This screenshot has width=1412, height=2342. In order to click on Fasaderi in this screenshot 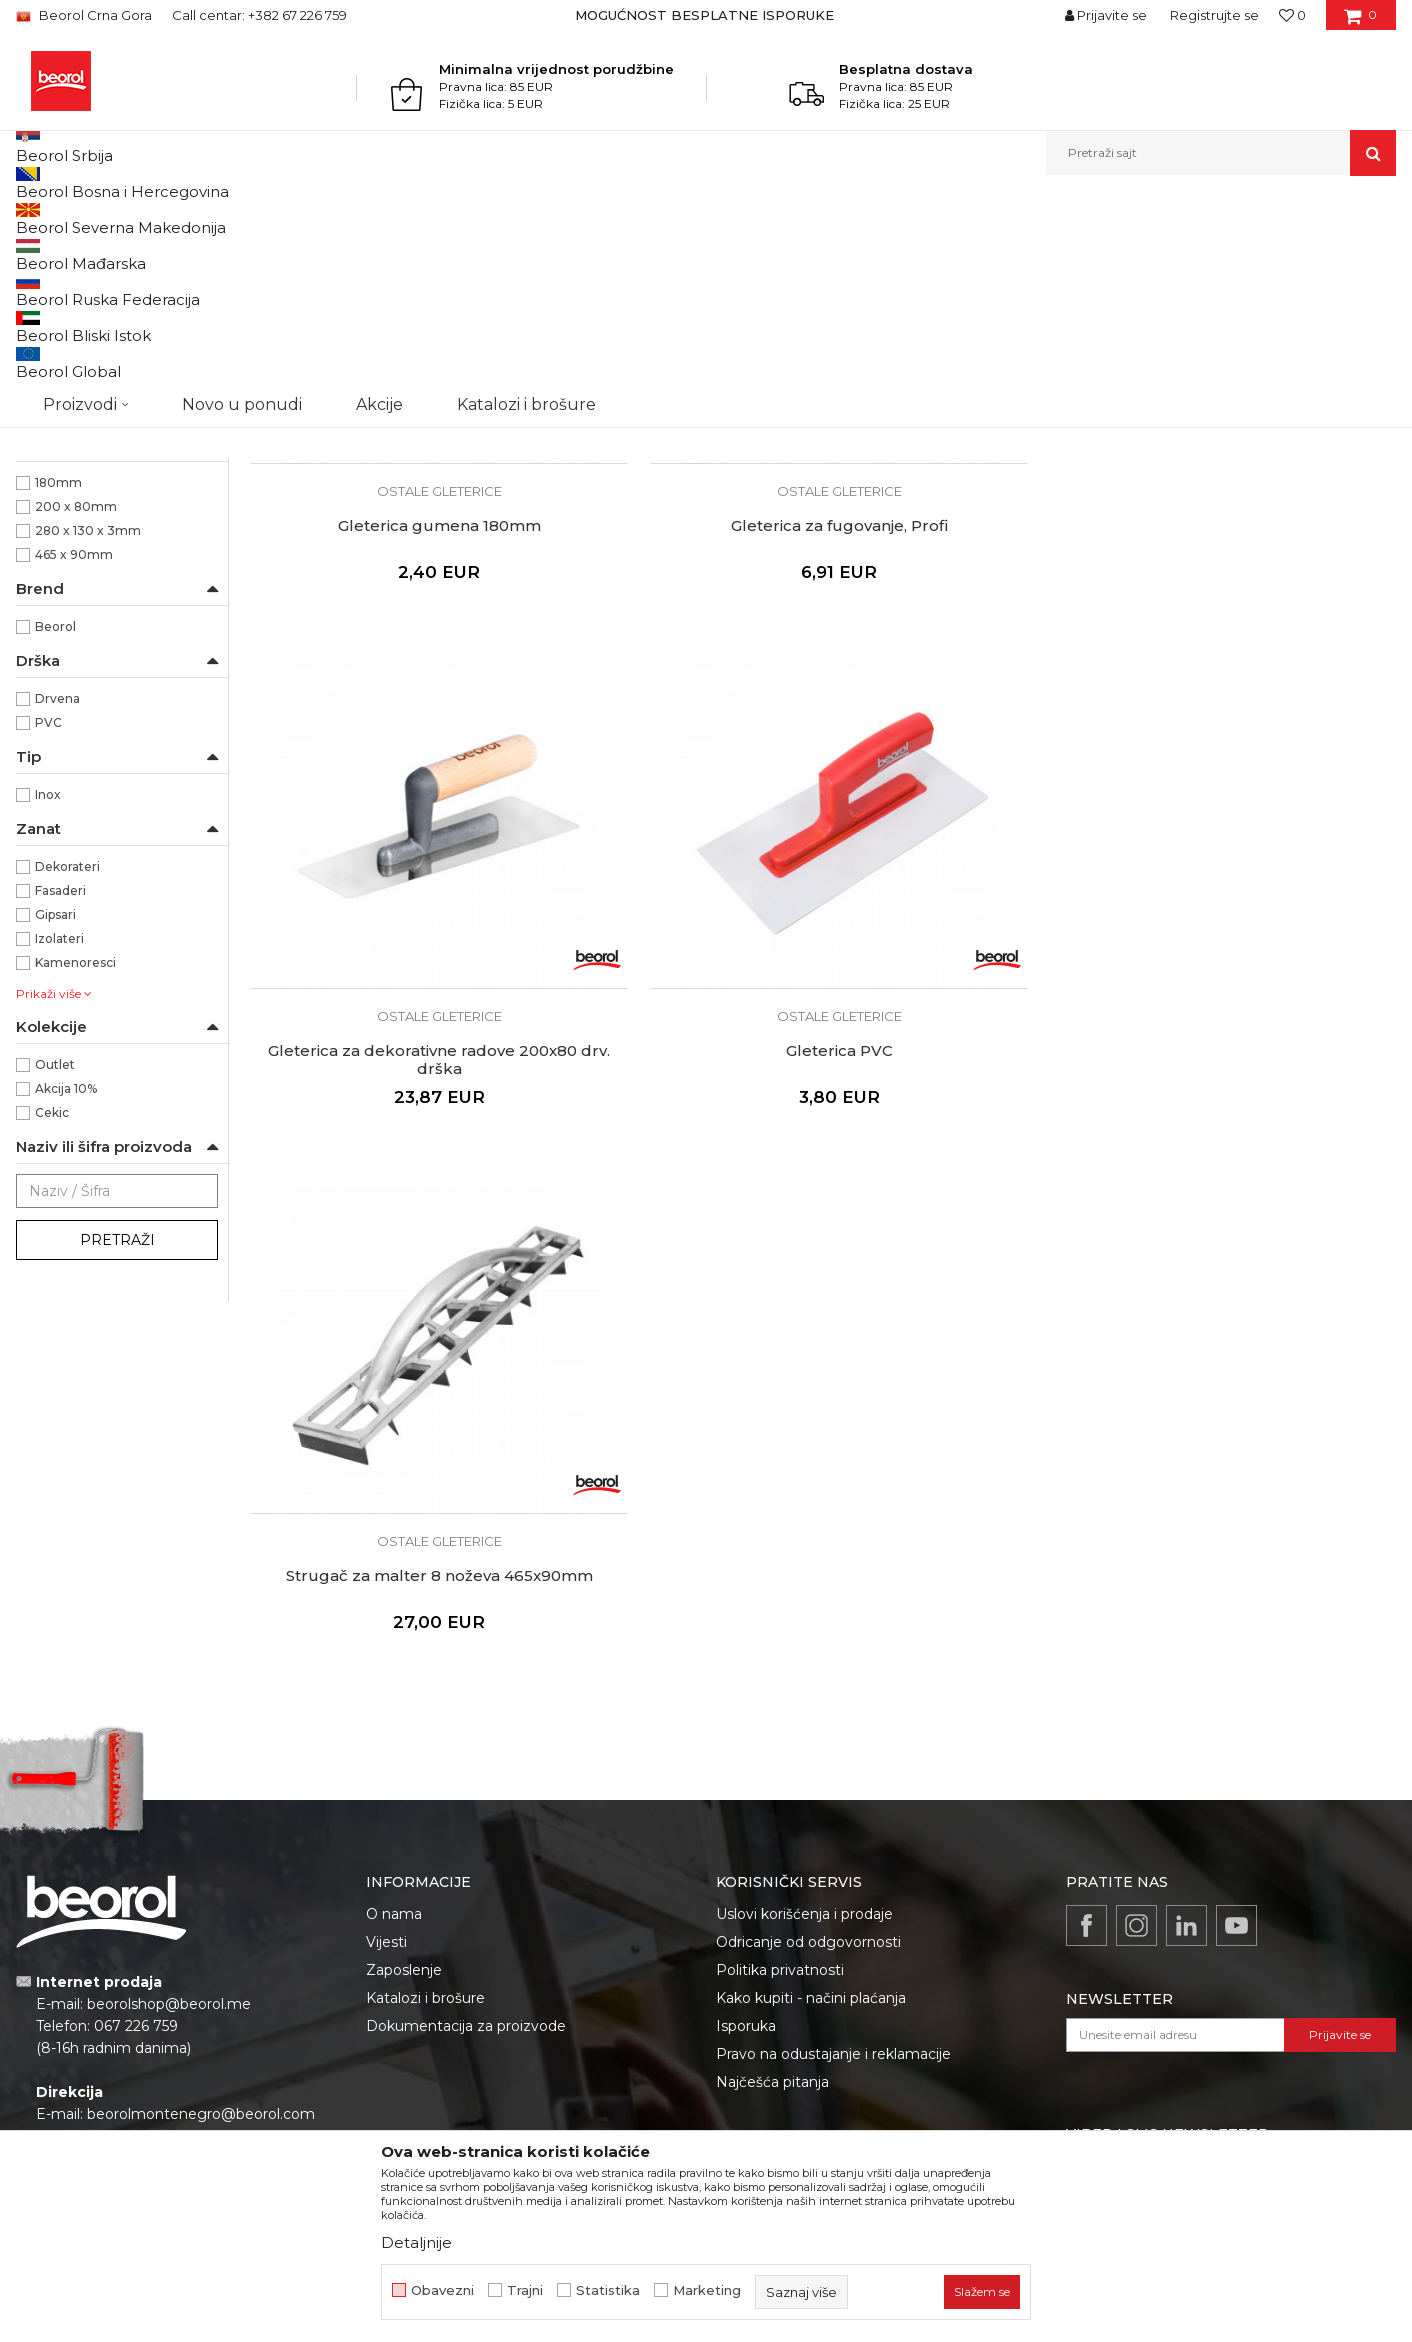, I will do `click(60, 1096)`.